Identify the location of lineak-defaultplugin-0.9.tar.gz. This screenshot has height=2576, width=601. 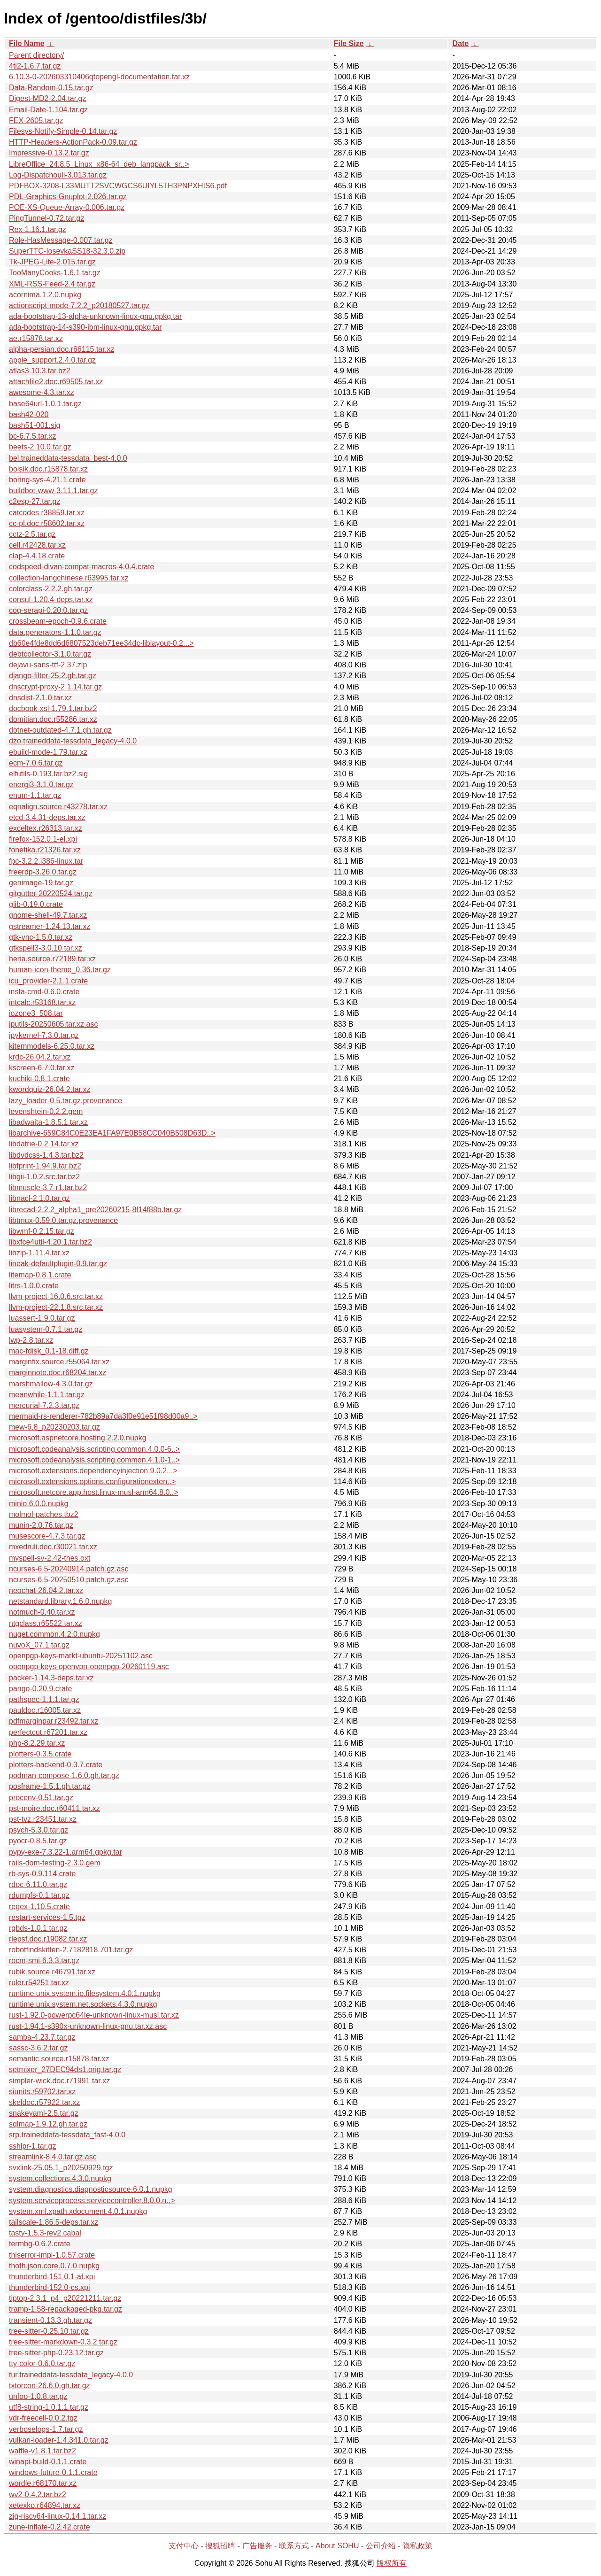
(58, 1264).